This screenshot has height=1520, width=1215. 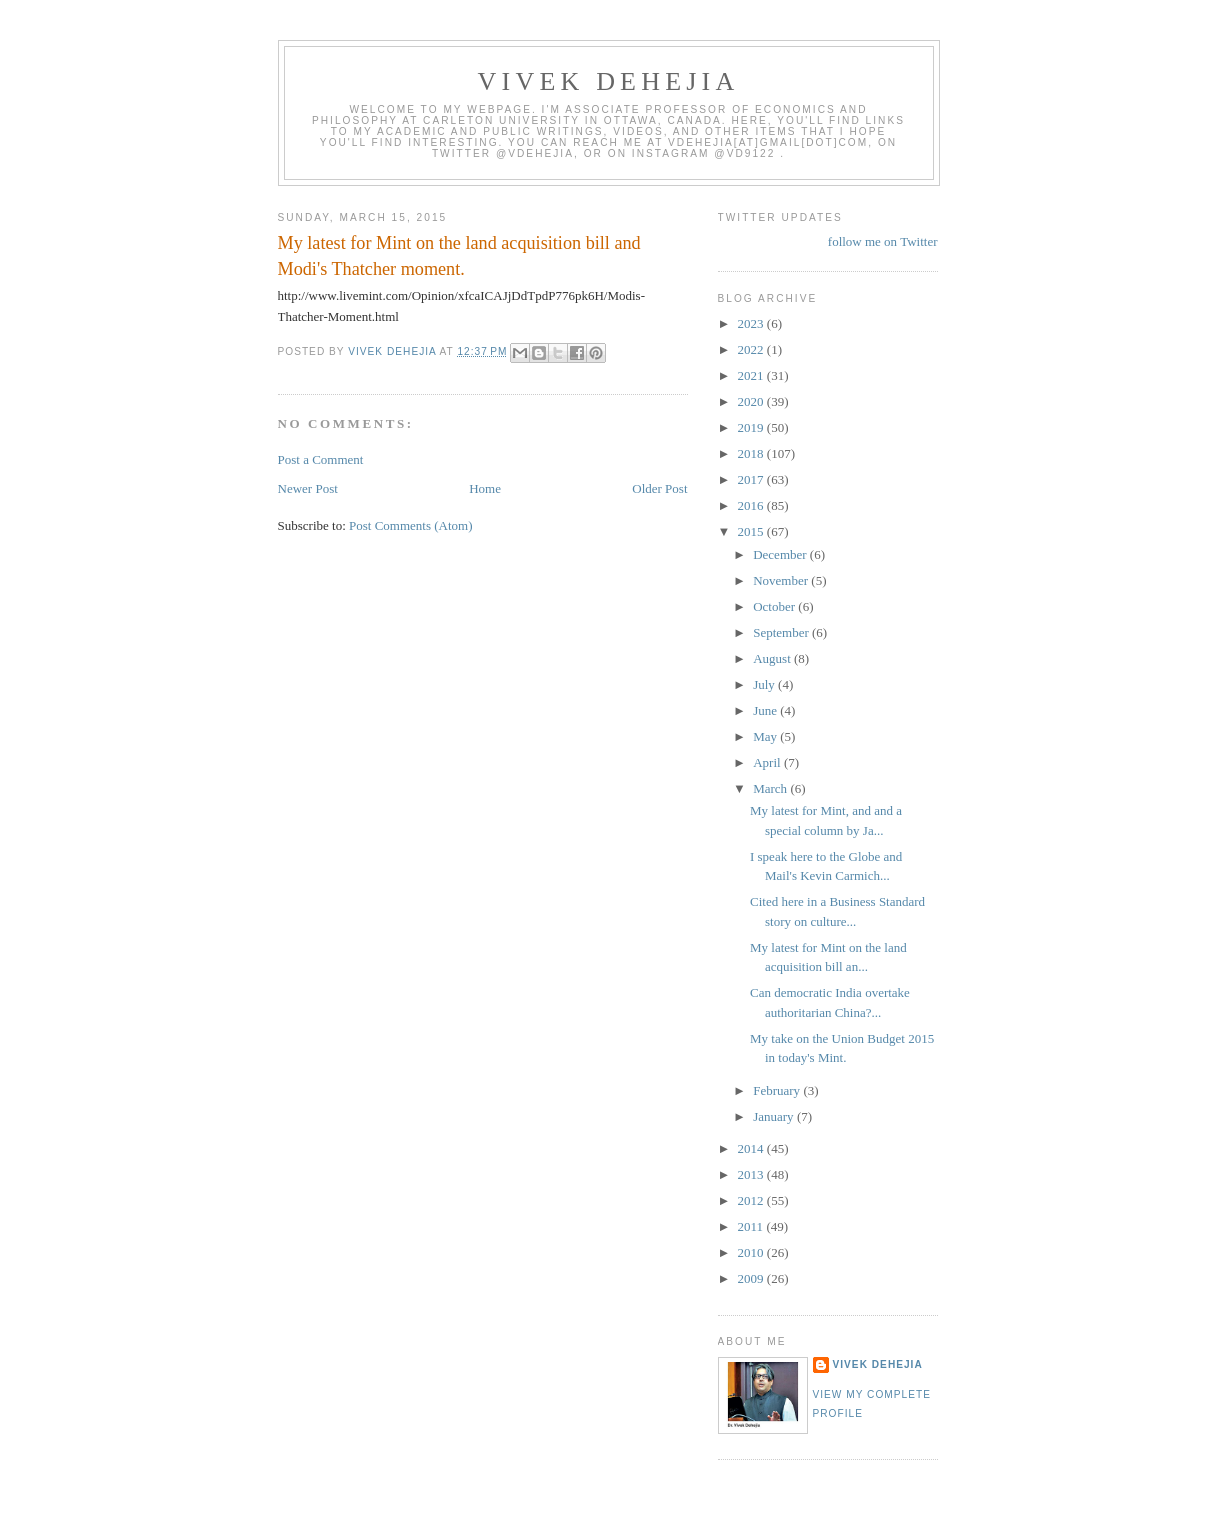 What do you see at coordinates (411, 525) in the screenshot?
I see `Post Comments (Atom)` at bounding box center [411, 525].